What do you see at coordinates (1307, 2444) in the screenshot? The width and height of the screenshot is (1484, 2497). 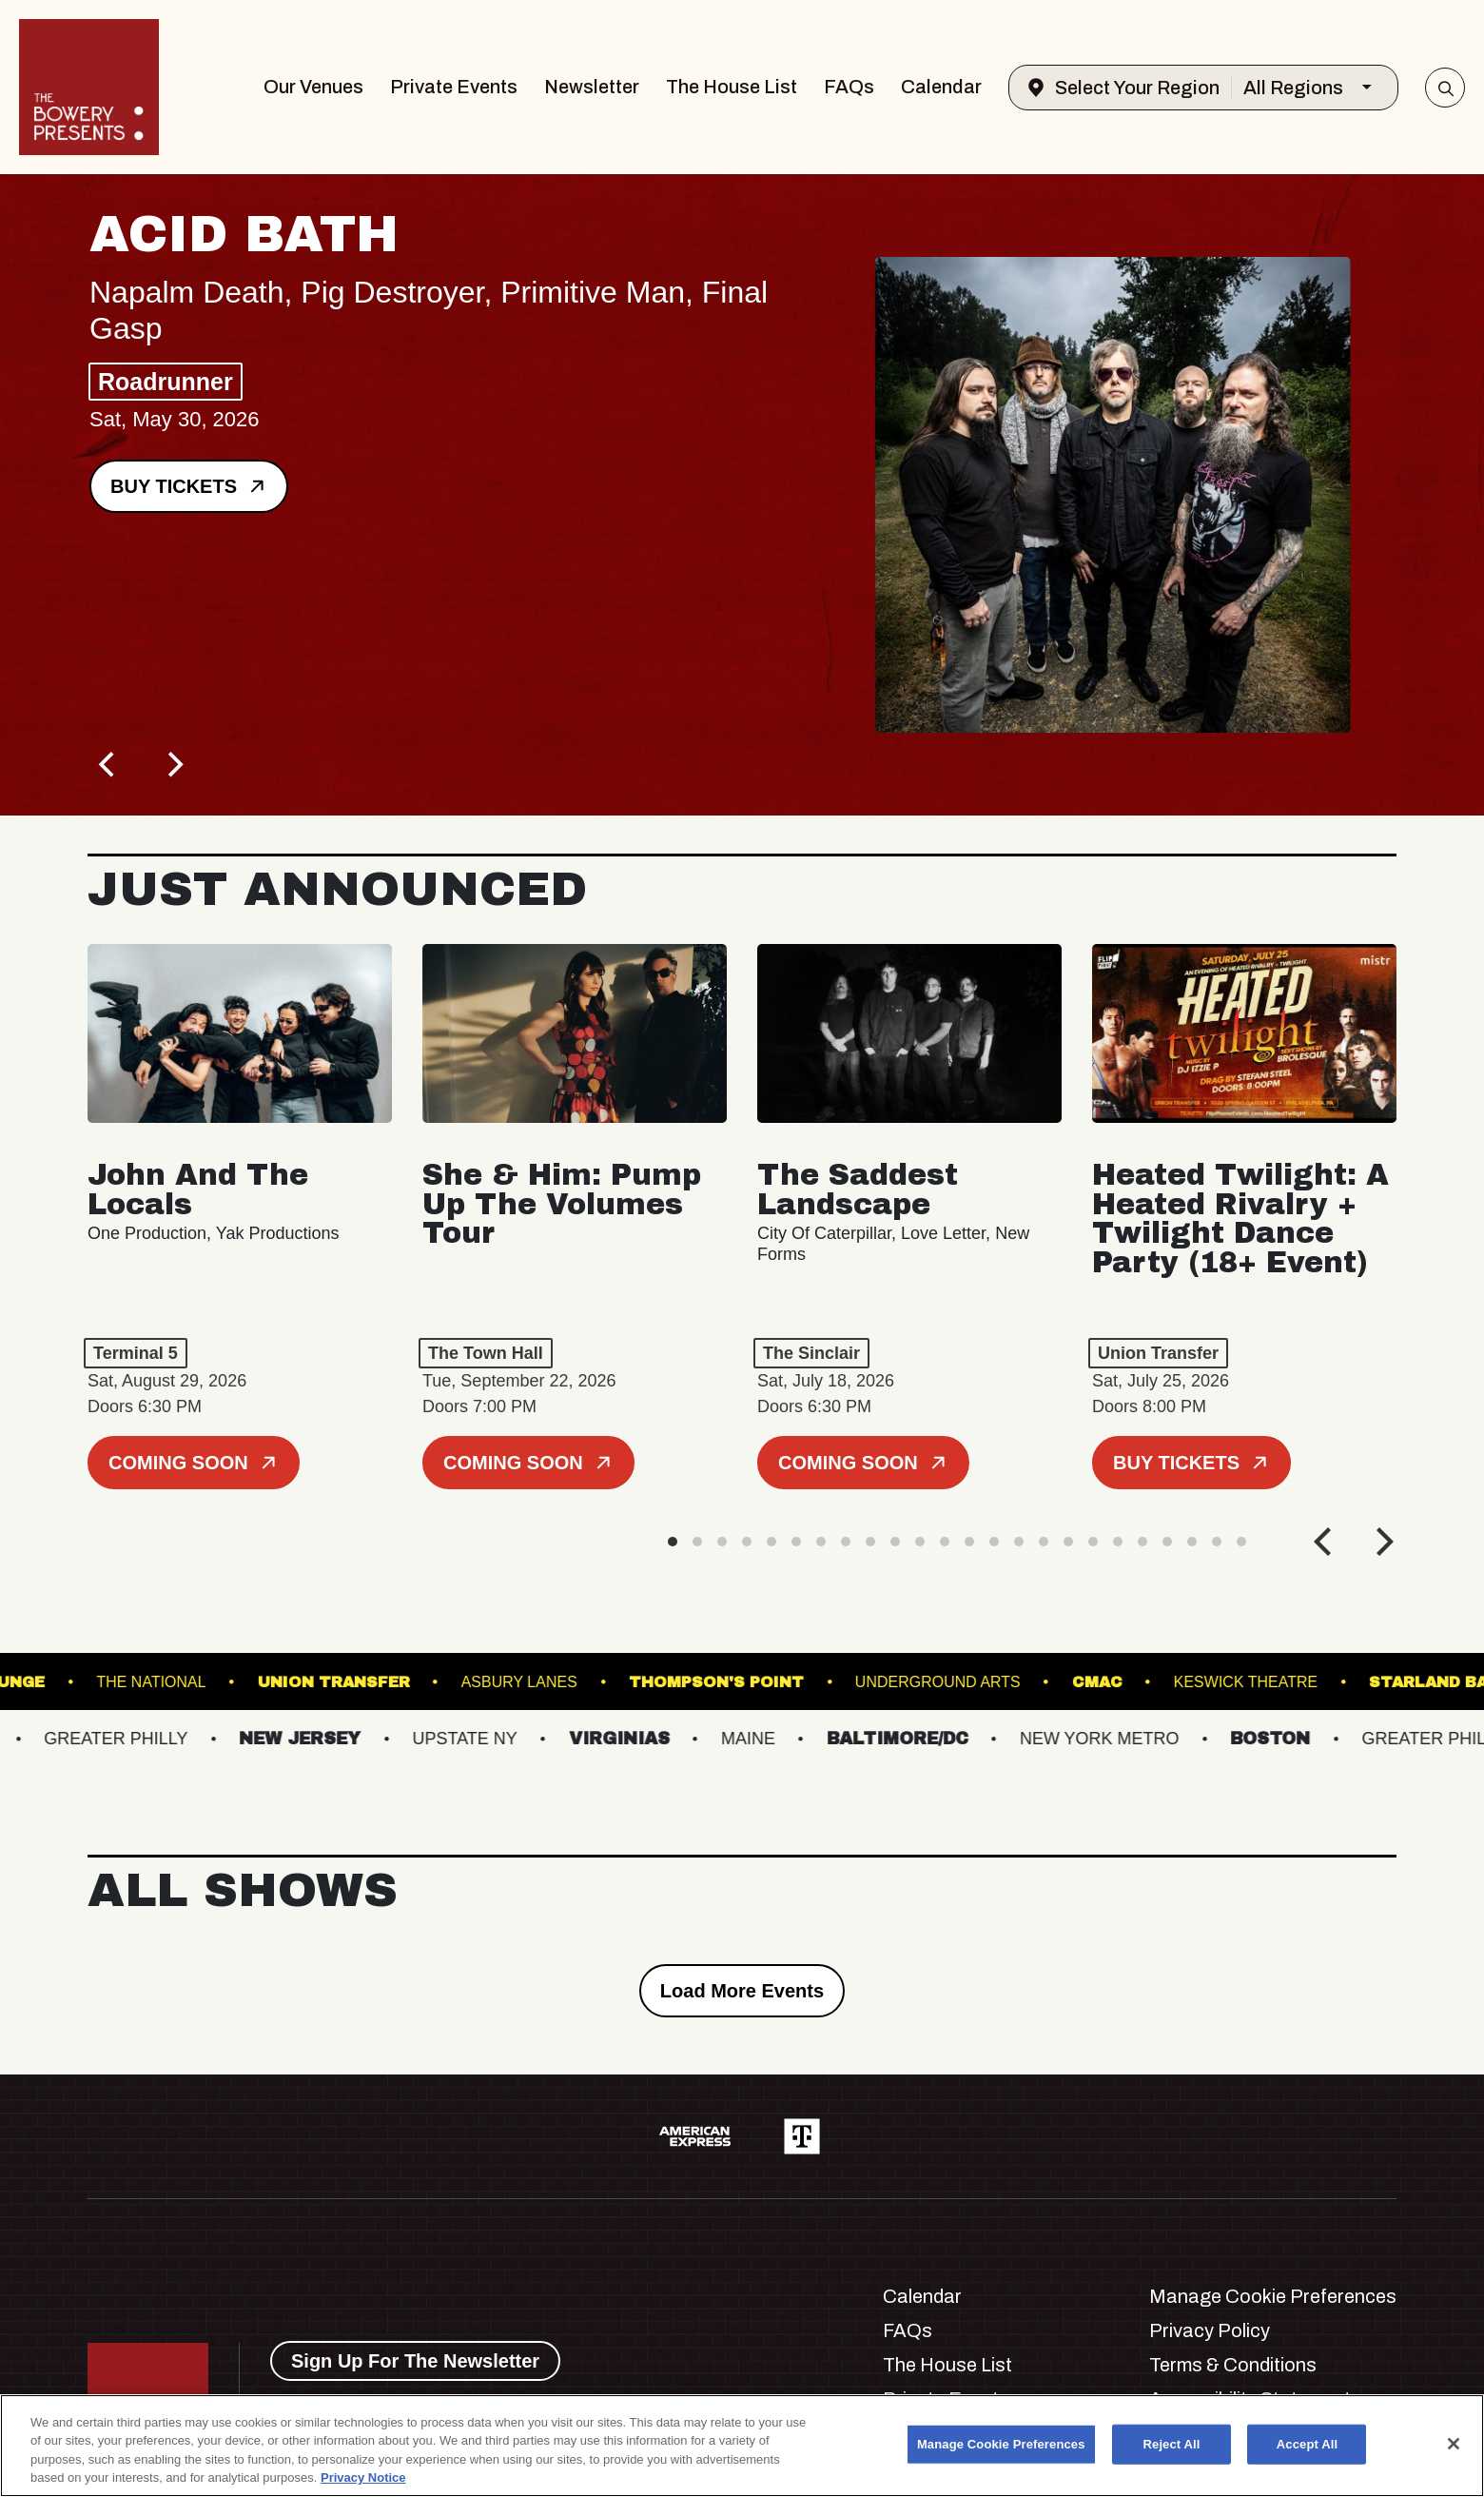 I see `Accept All` at bounding box center [1307, 2444].